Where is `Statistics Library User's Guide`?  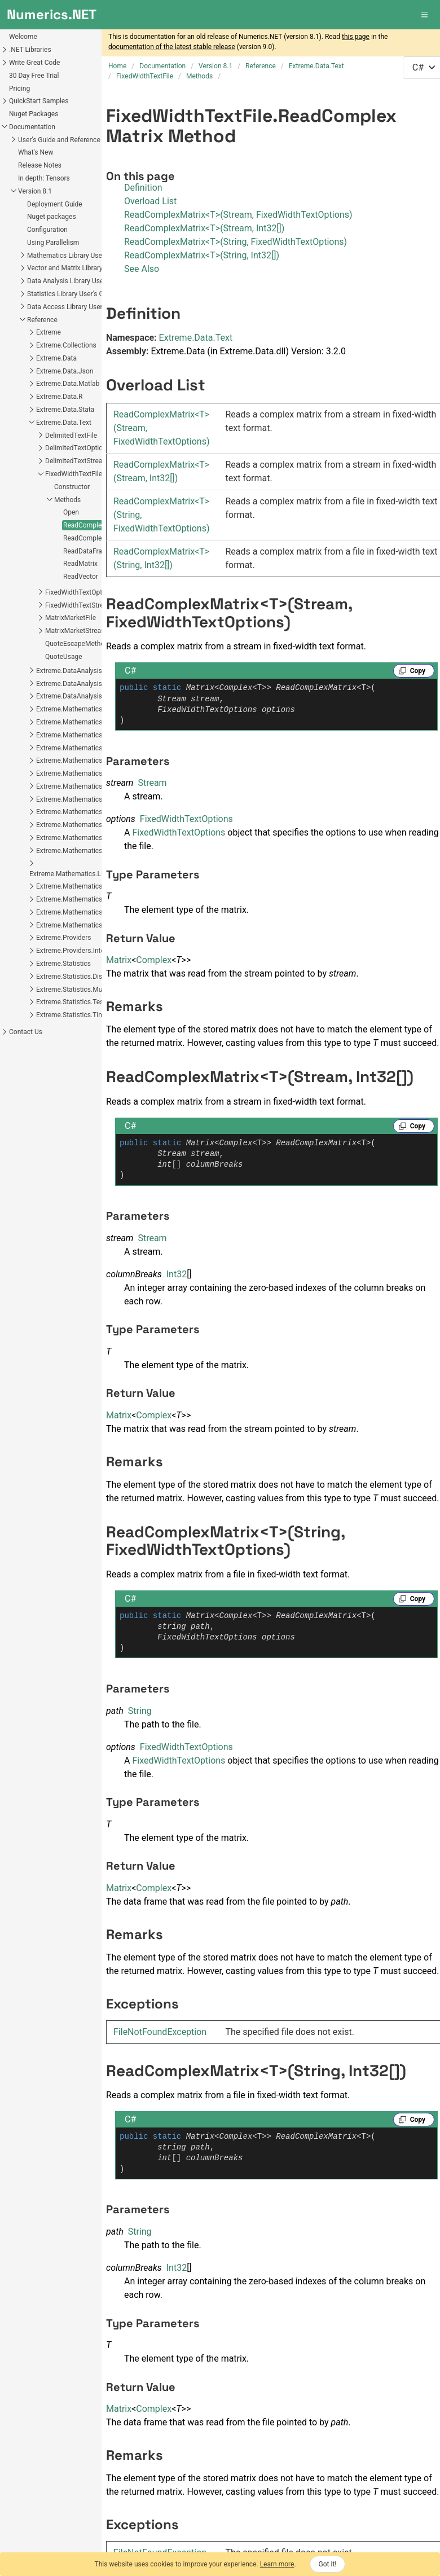
Statistics Library User's Guide is located at coordinates (71, 294).